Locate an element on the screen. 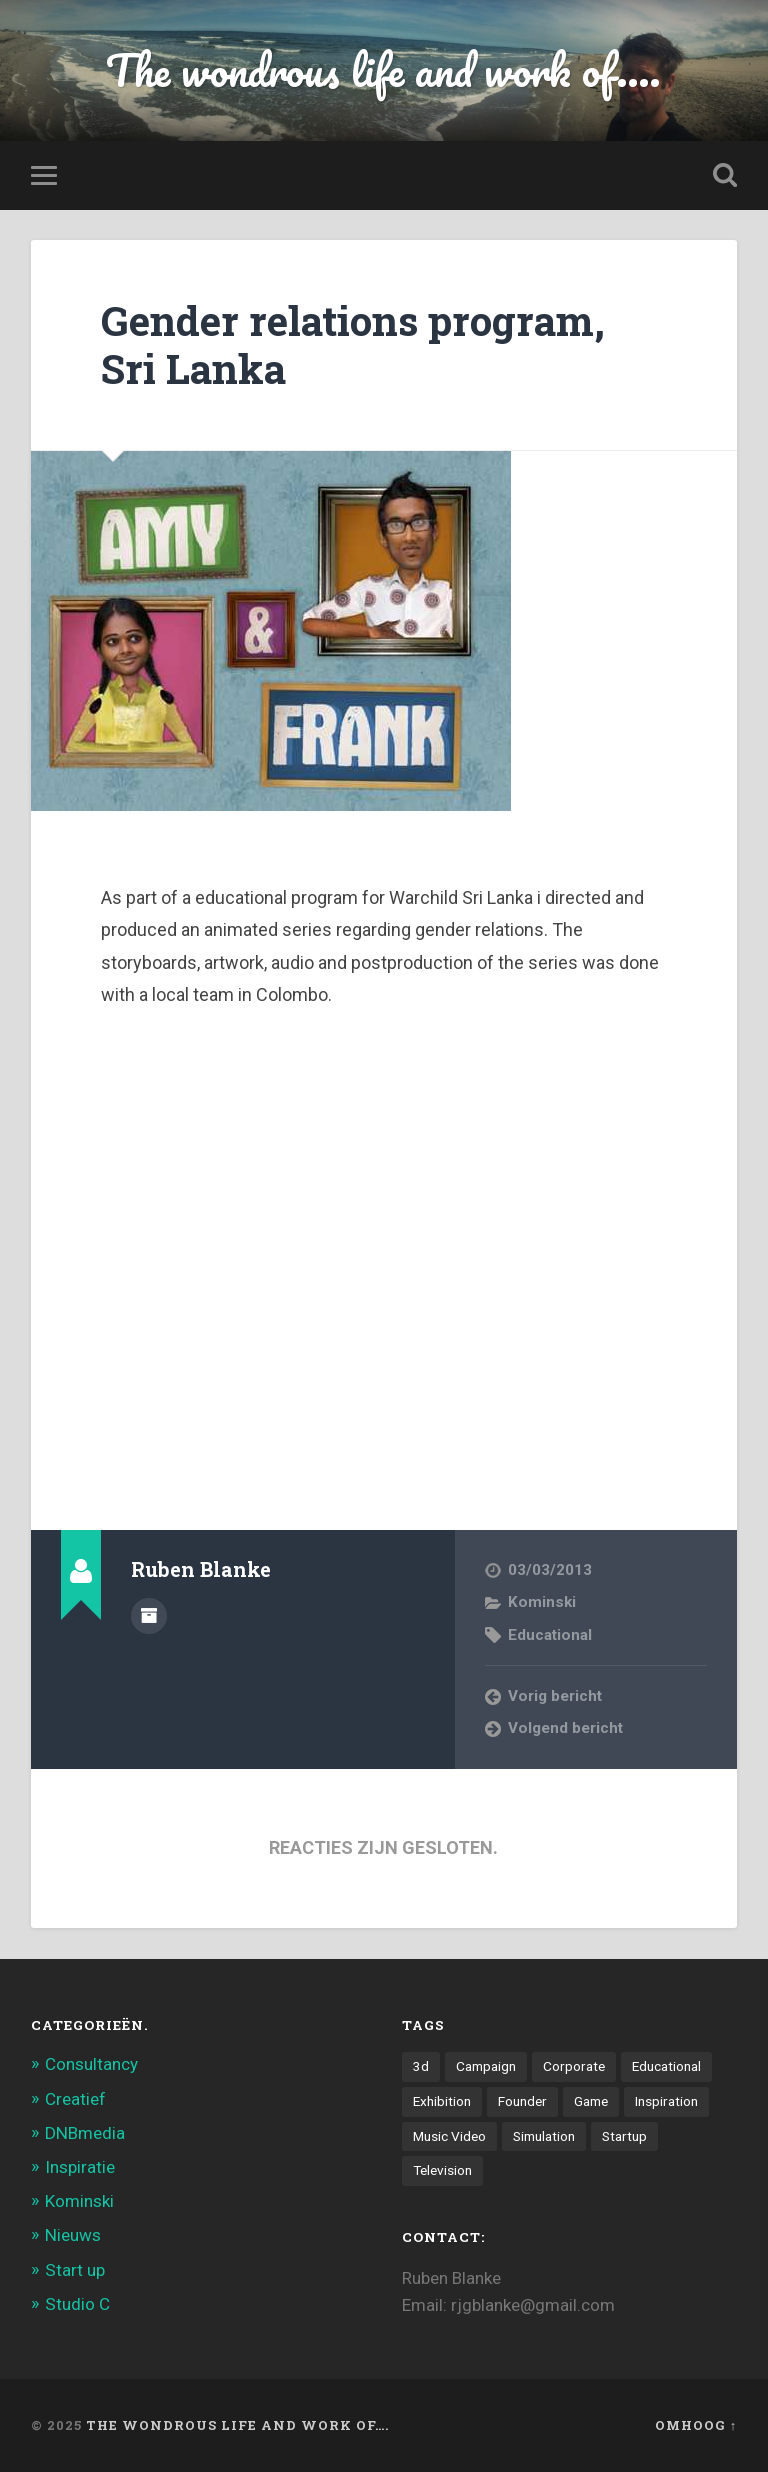  Simulation [Simulation (4 items)] is located at coordinates (544, 2136).